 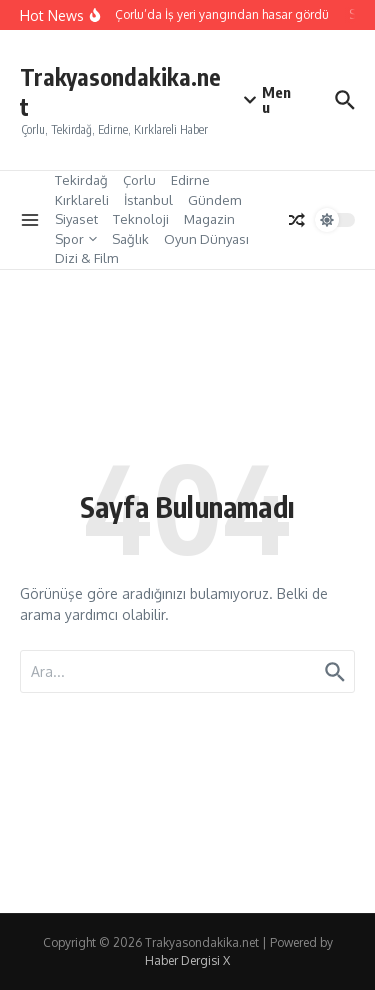 What do you see at coordinates (141, 219) in the screenshot?
I see `Teknoloji` at bounding box center [141, 219].